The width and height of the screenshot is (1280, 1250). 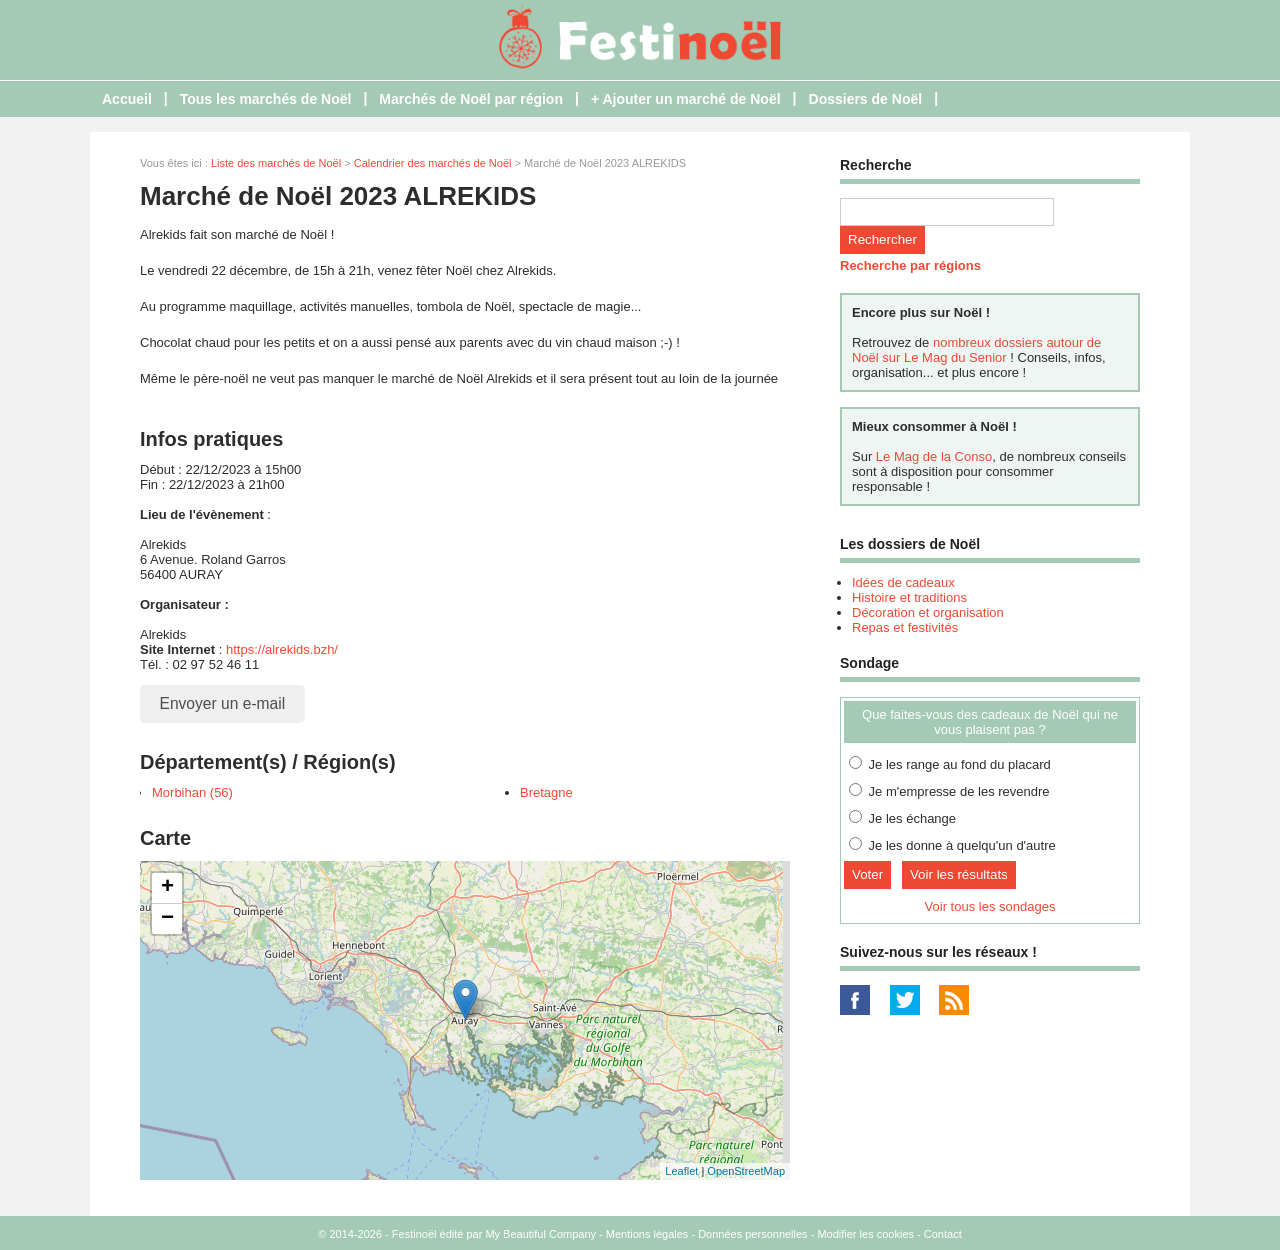 What do you see at coordinates (928, 612) in the screenshot?
I see `Décoration et organisation` at bounding box center [928, 612].